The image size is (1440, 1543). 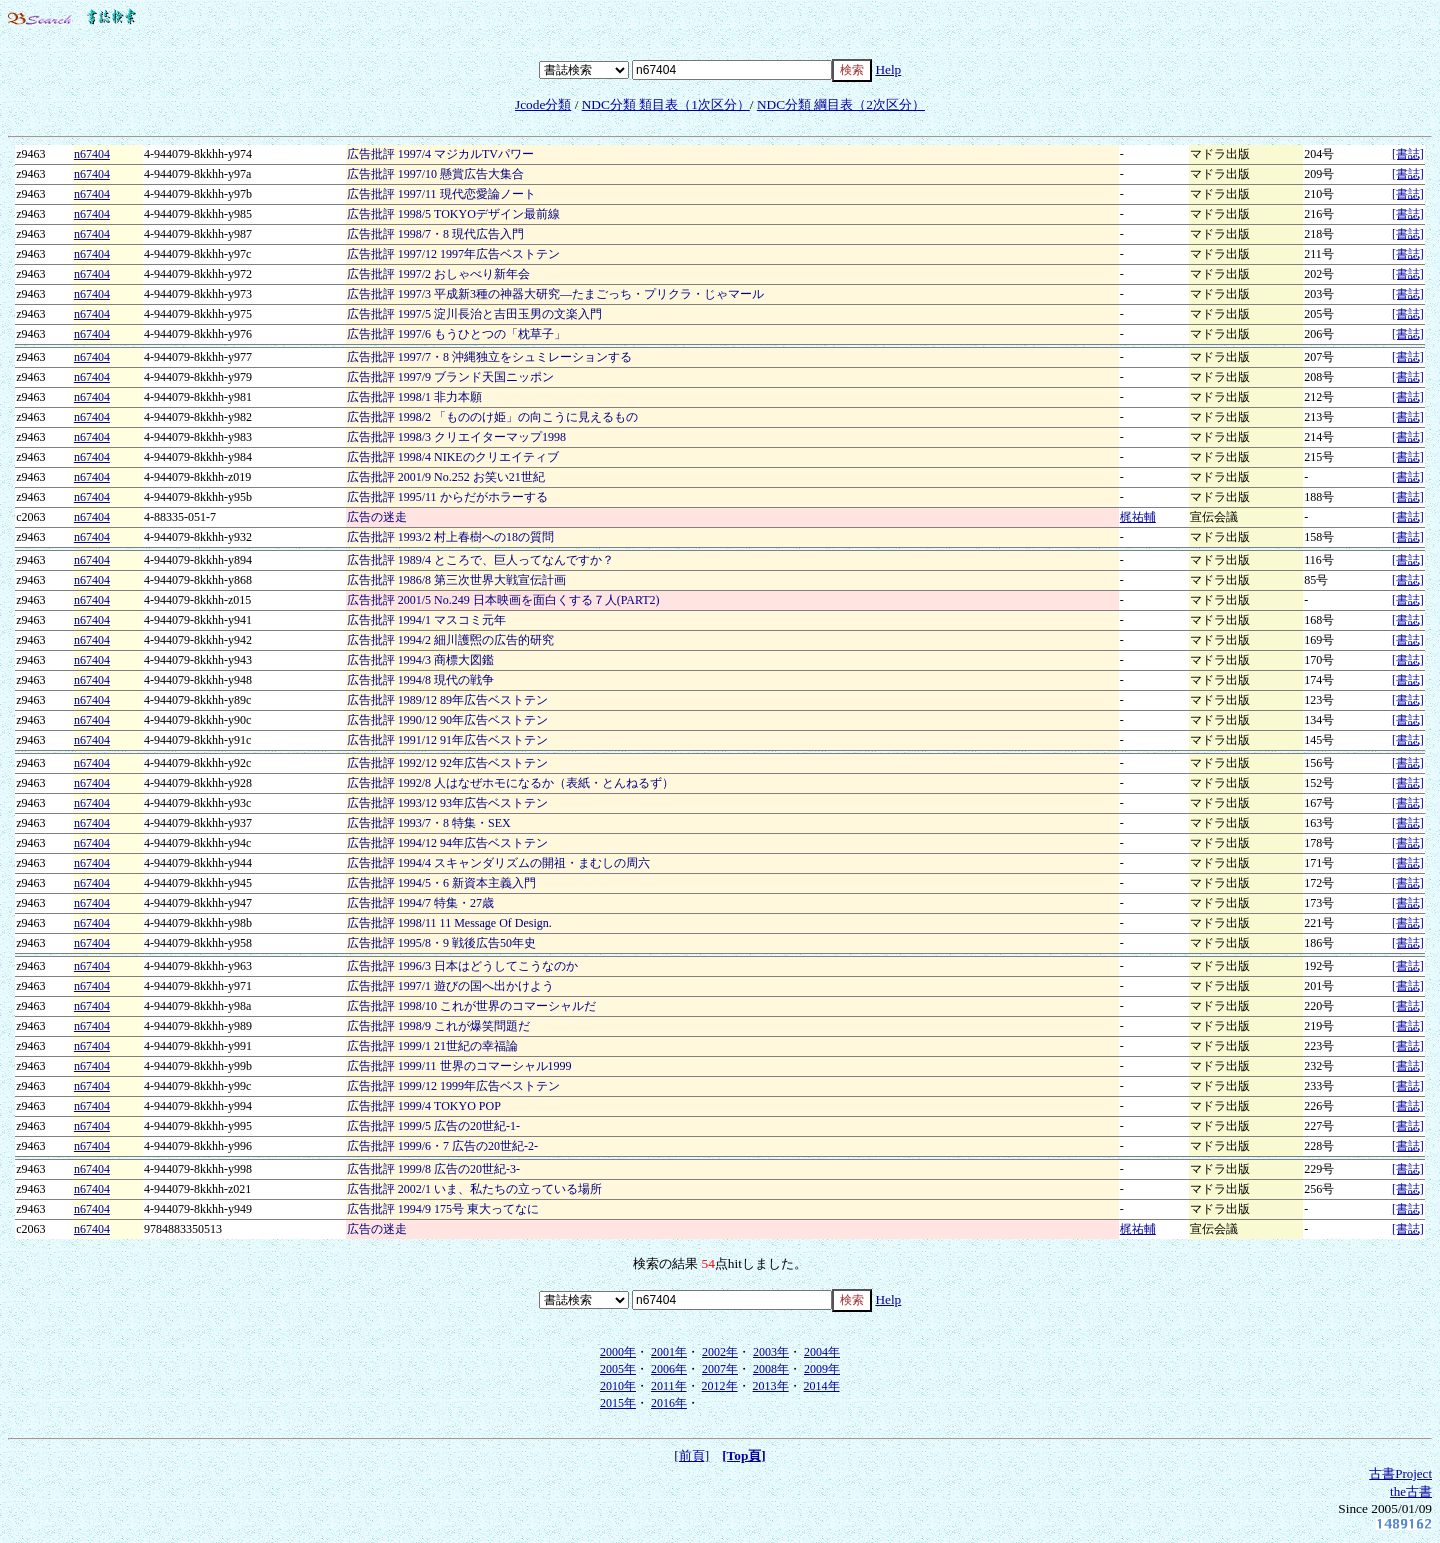 I want to click on 2005年, so click(x=618, y=1369).